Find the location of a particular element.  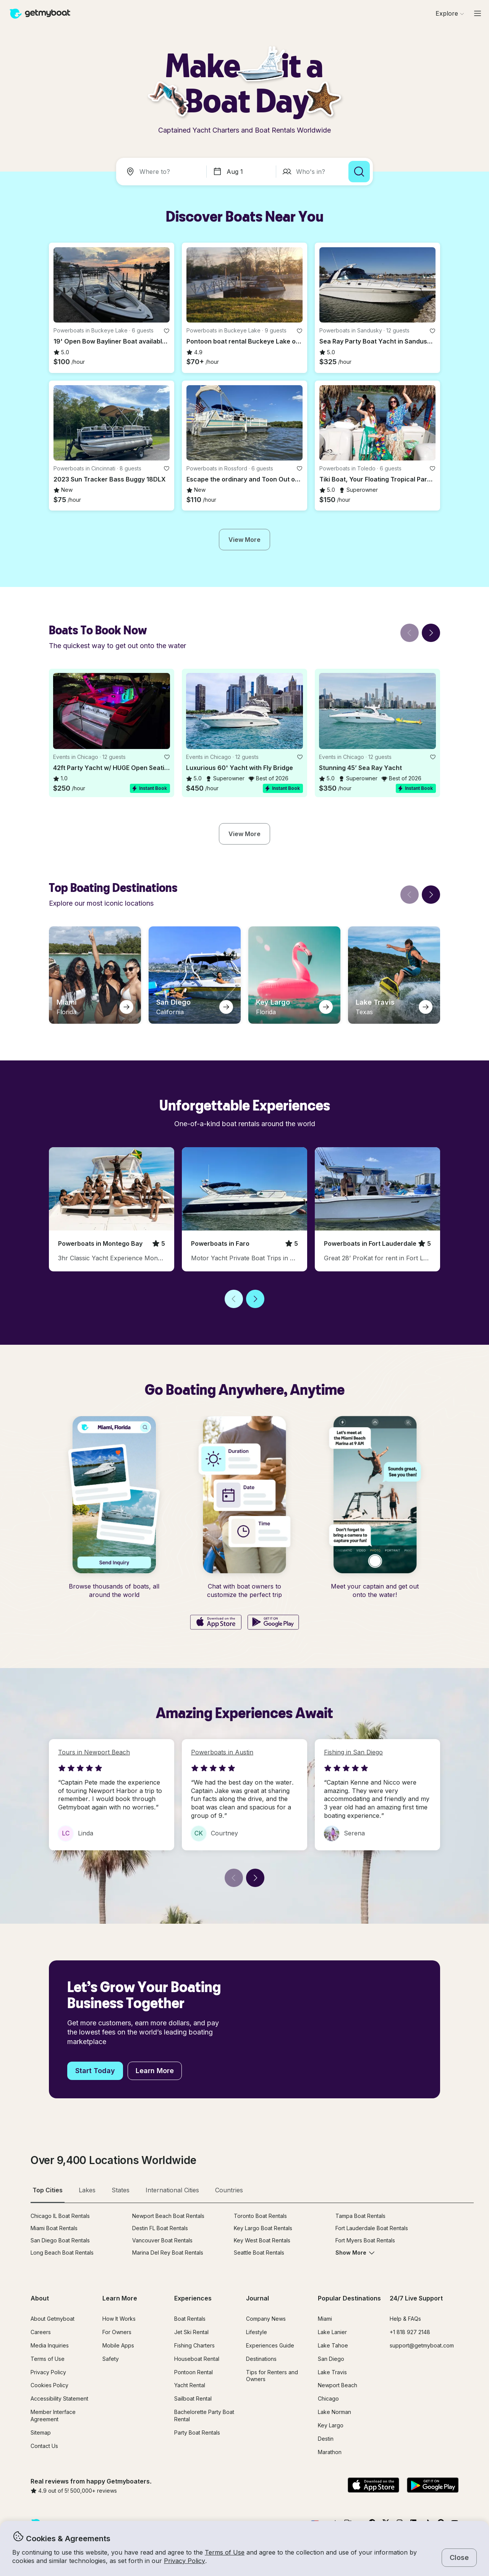

Media Inquiries [button] is located at coordinates (50, 2345).